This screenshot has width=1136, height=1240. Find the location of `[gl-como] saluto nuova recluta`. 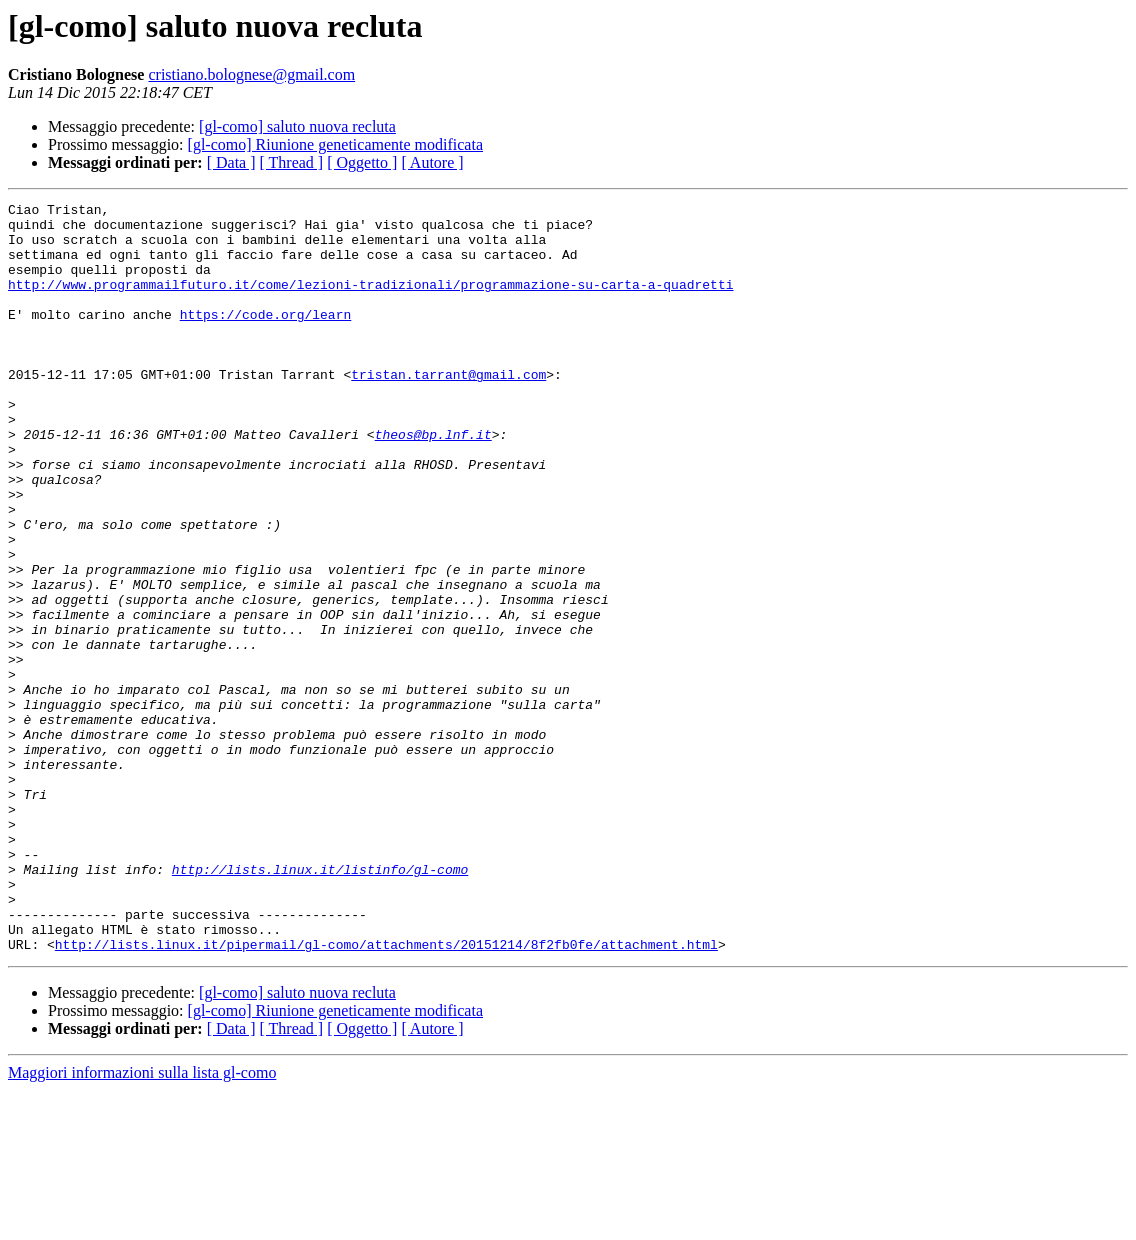

[gl-como] saluto nuova recluta is located at coordinates (297, 126).